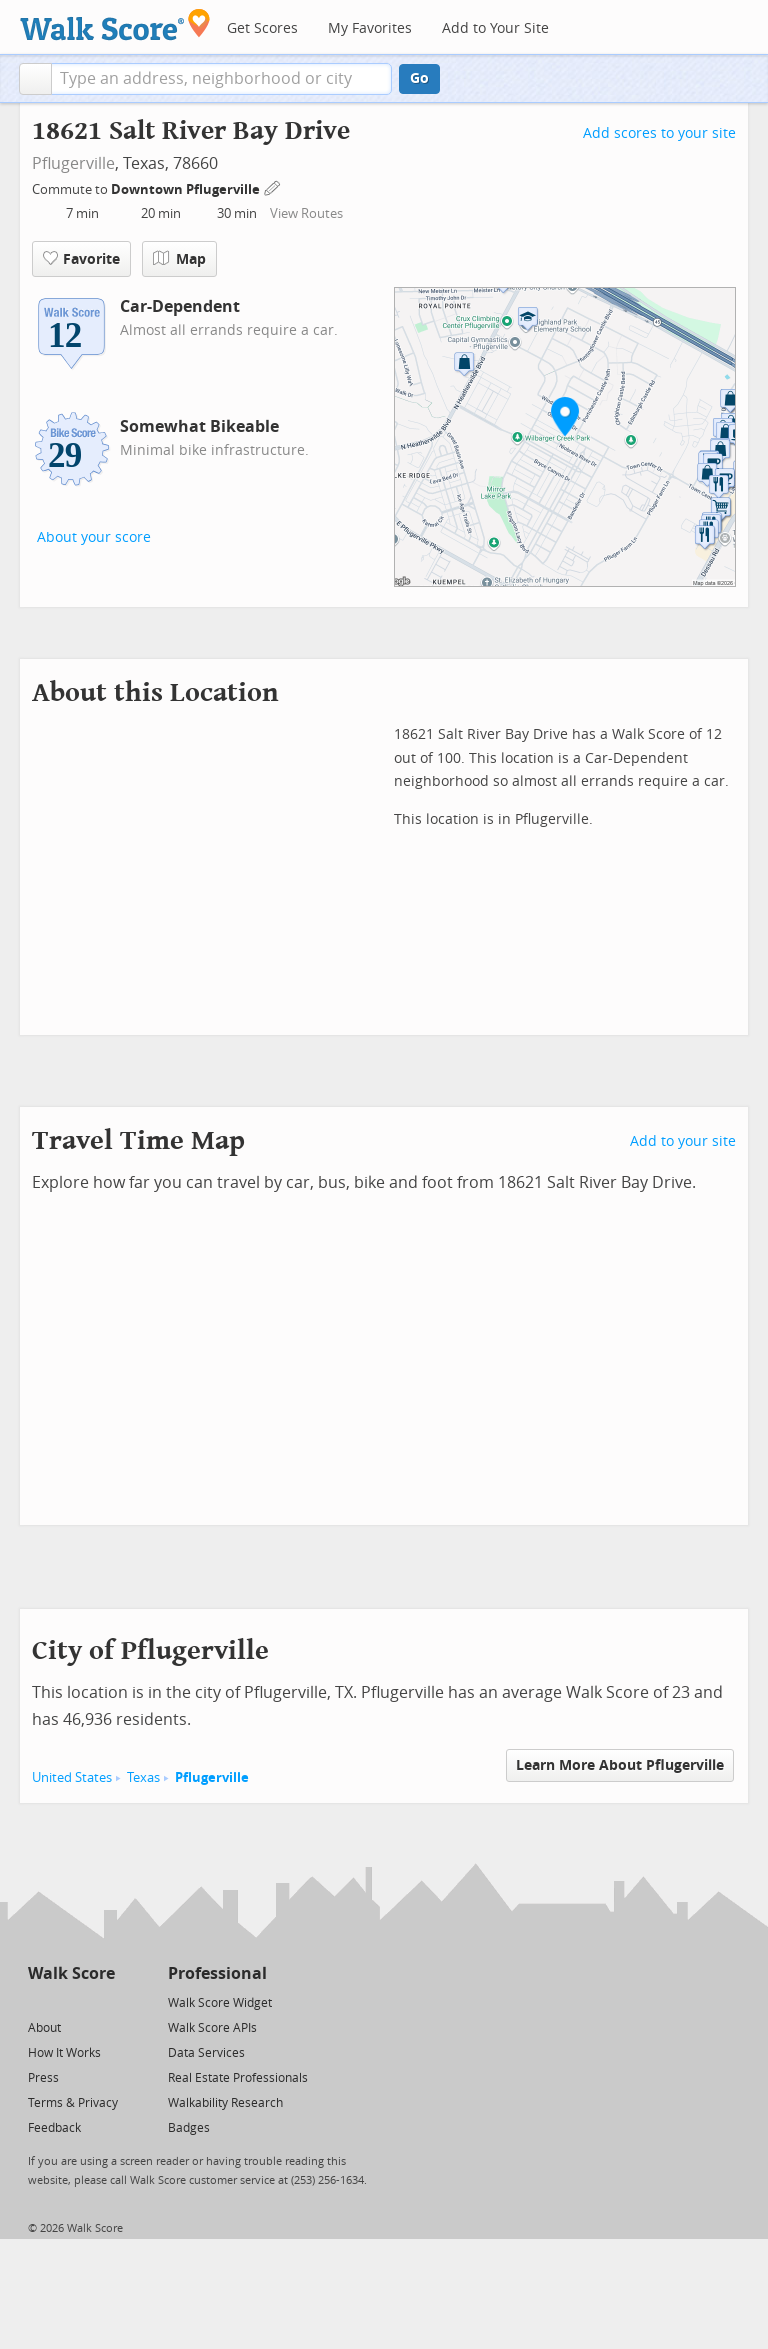  I want to click on [Walk Score Logo], so click(115, 24).